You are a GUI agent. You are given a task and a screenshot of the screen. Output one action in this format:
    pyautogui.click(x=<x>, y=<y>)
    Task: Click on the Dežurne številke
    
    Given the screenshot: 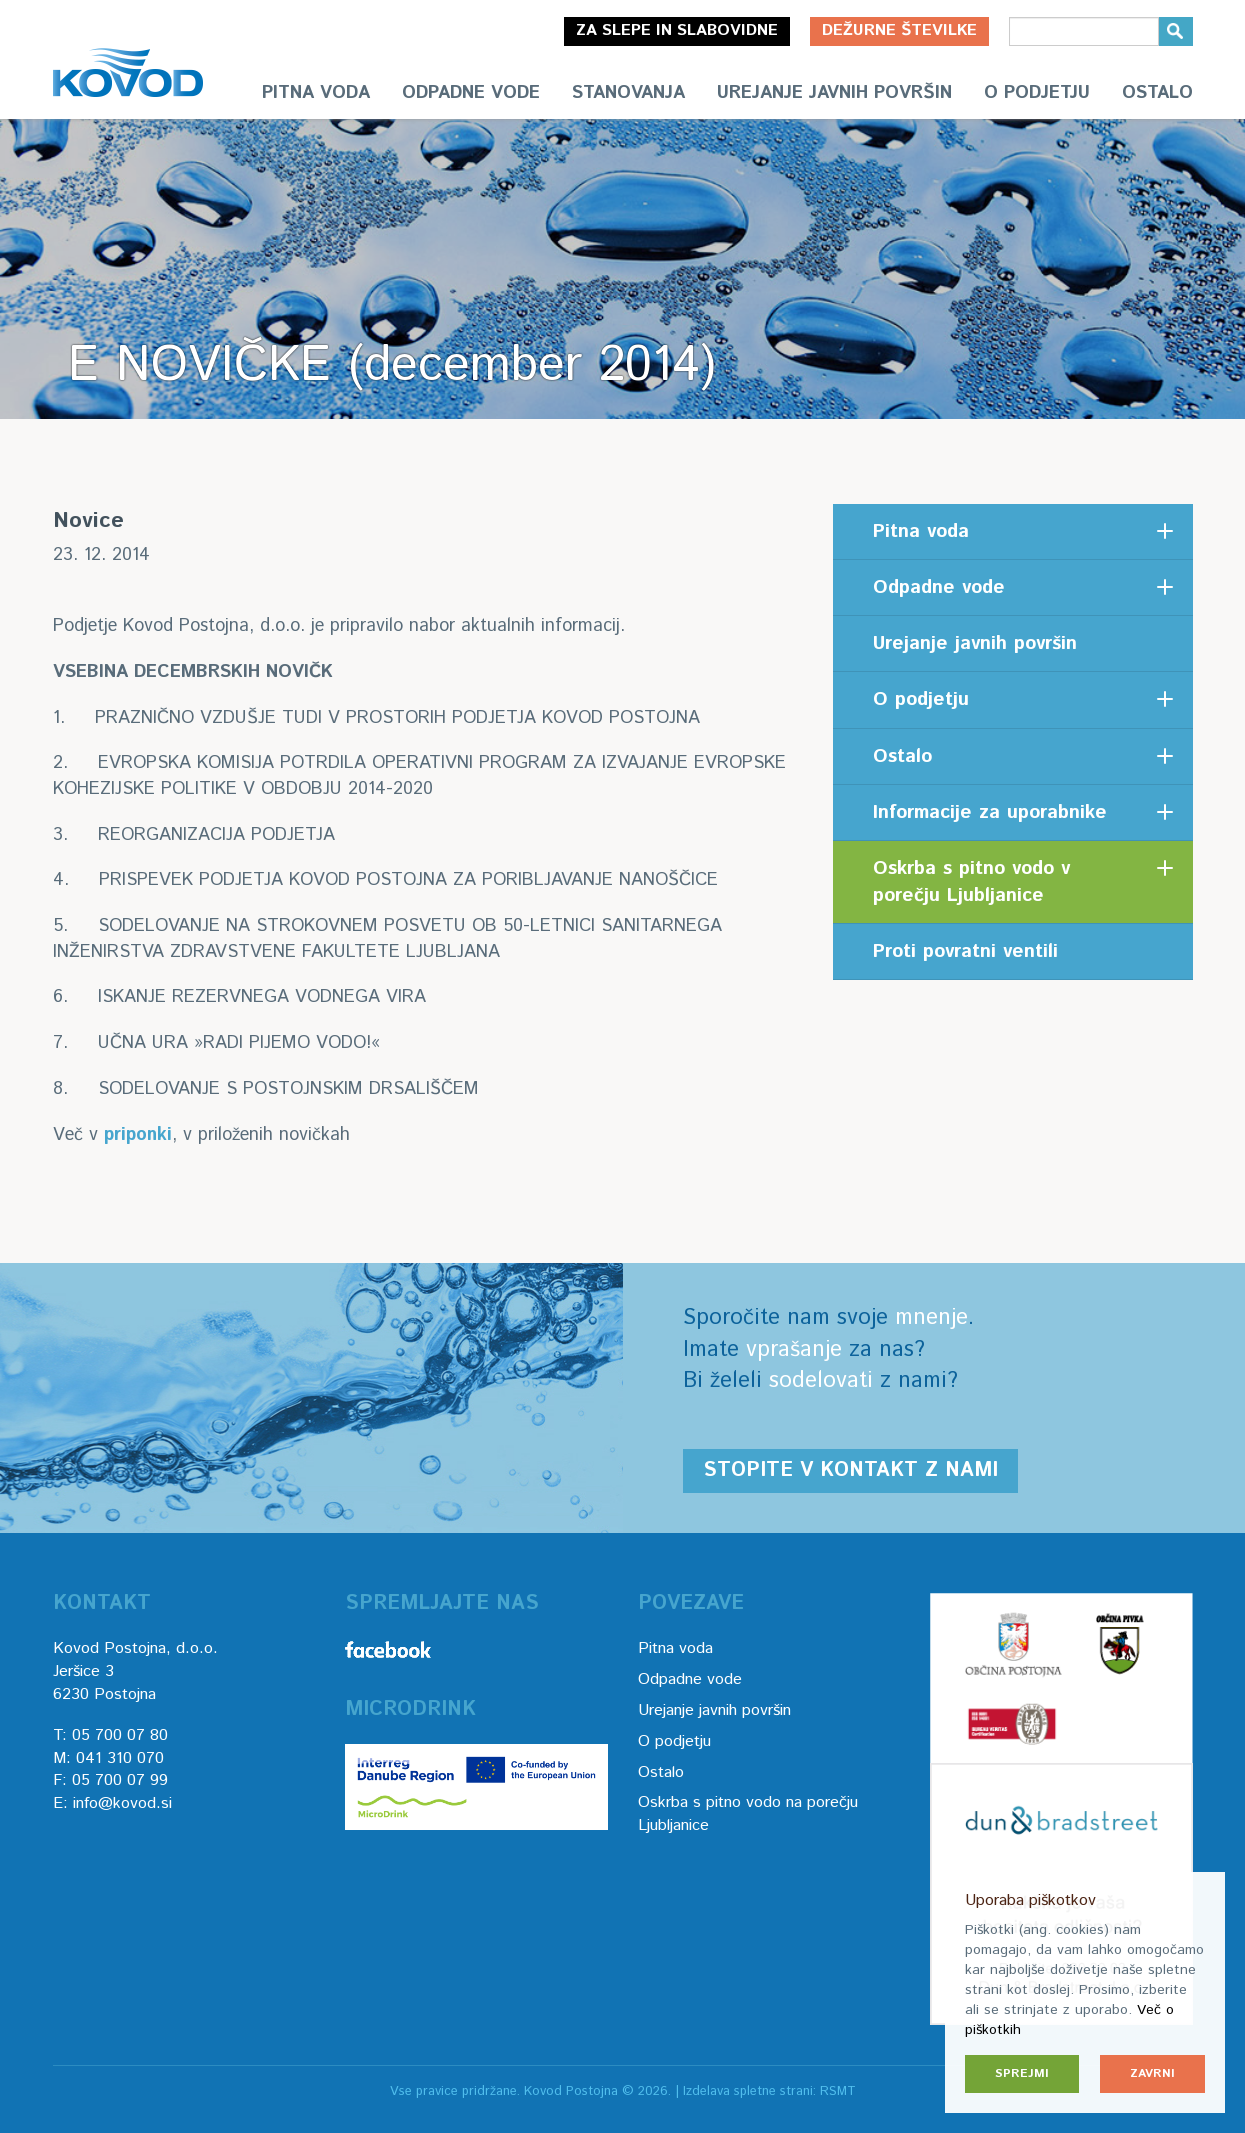 What is the action you would take?
    pyautogui.click(x=899, y=30)
    